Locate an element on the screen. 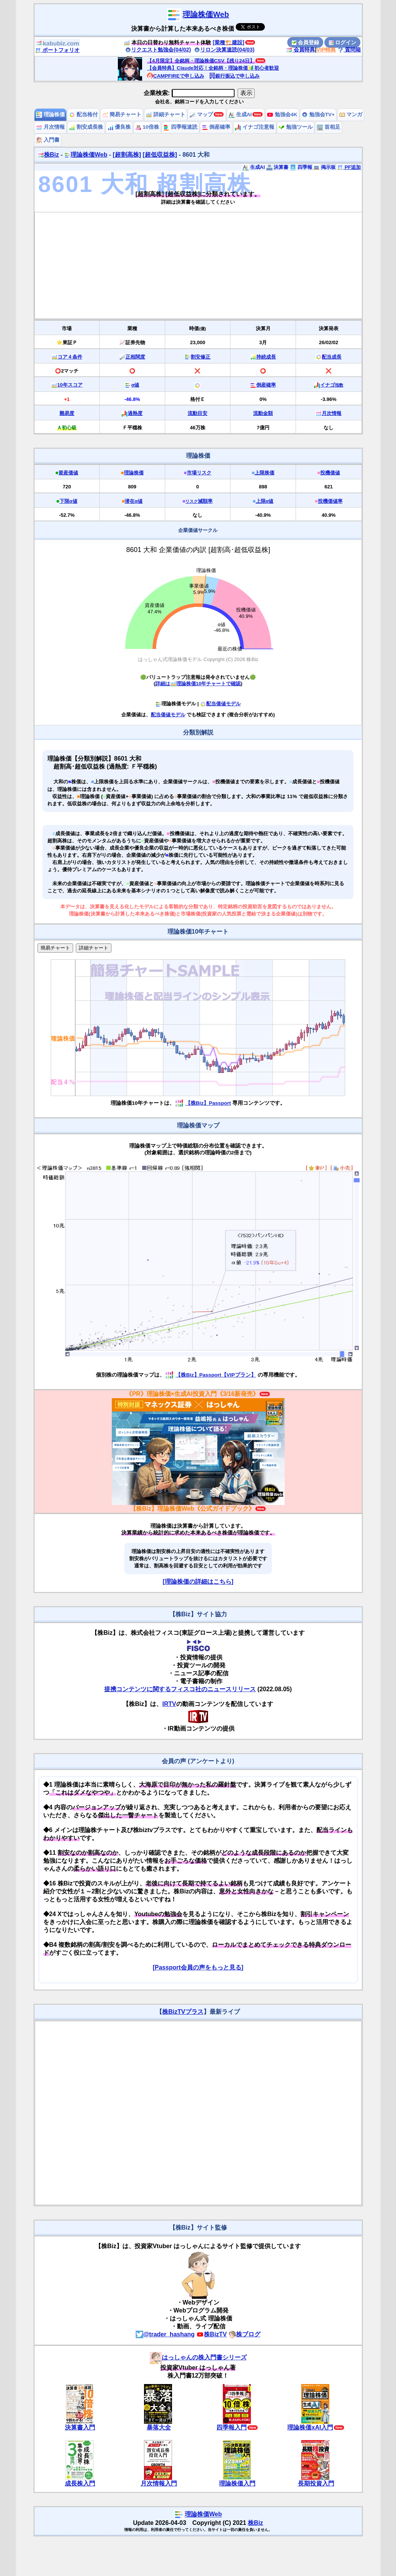  配当格付 is located at coordinates (83, 114).